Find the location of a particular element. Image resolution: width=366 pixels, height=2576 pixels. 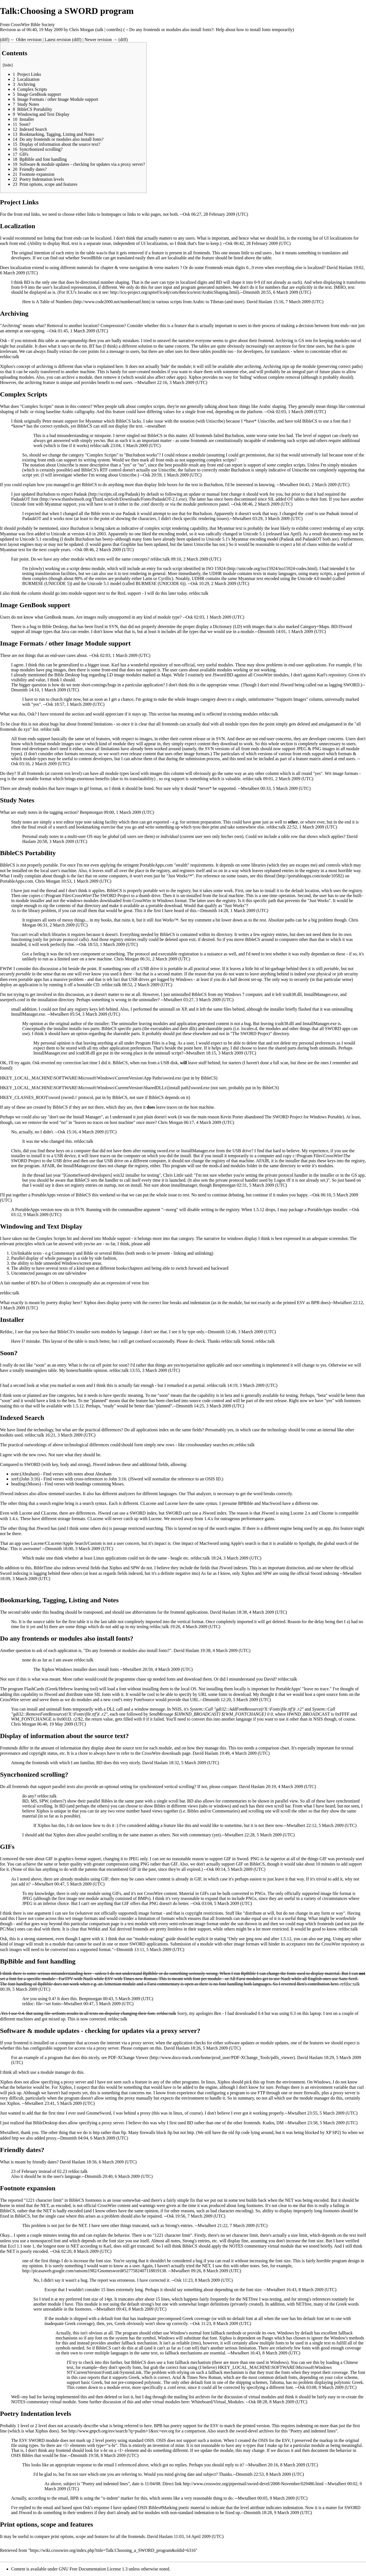

http://www.gnpcb.org/esv/search/?q=psalm+1&src=esv.org is located at coordinates (121, 2431).